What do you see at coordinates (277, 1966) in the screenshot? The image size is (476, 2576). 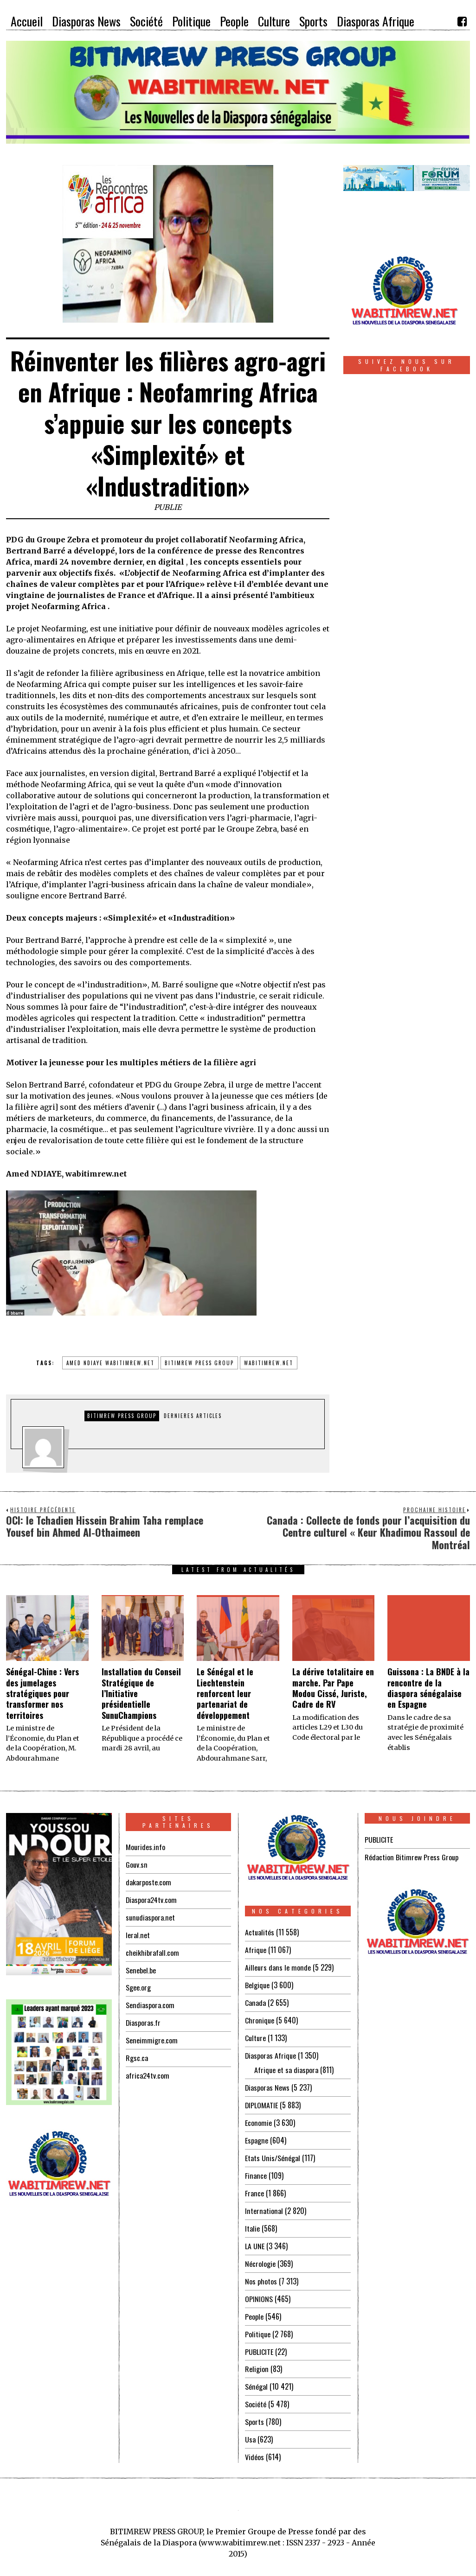 I see `Ailleurs dans le monde` at bounding box center [277, 1966].